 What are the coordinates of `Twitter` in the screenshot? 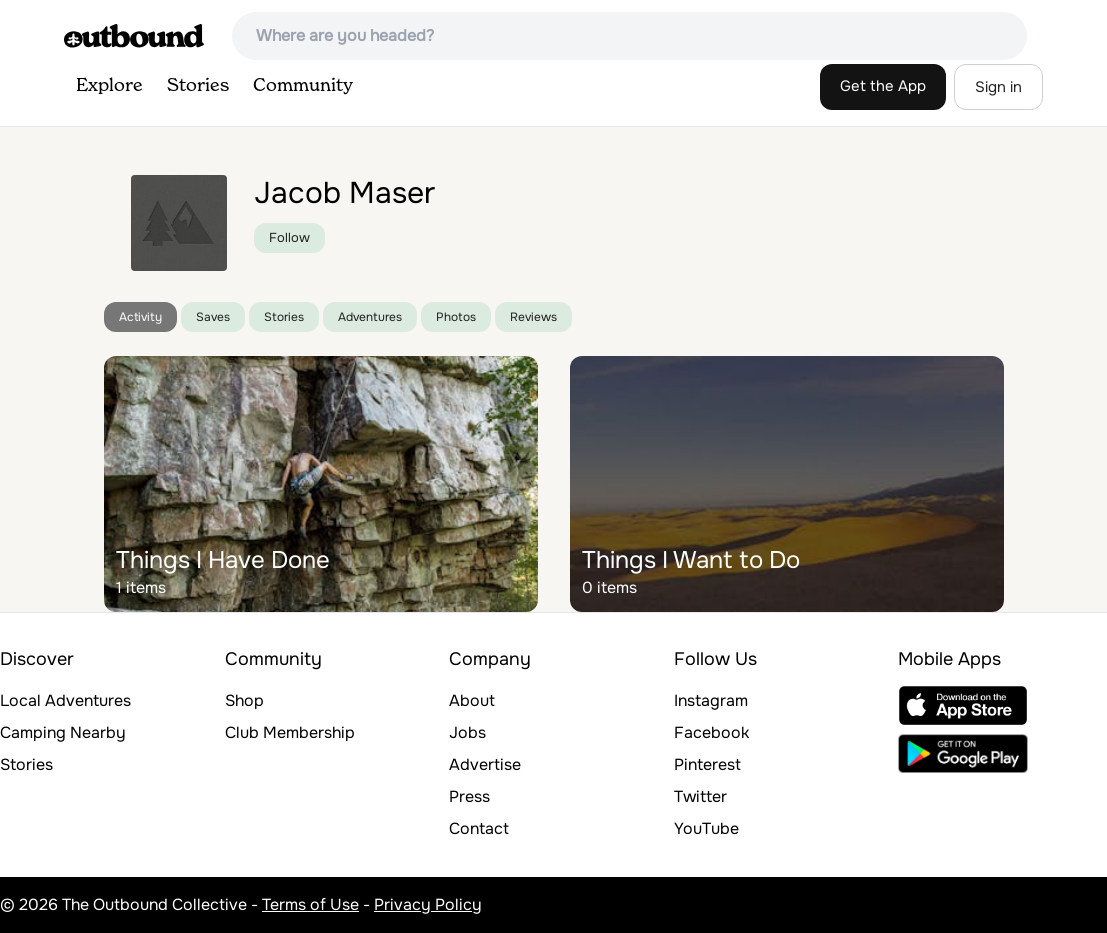 It's located at (700, 796).